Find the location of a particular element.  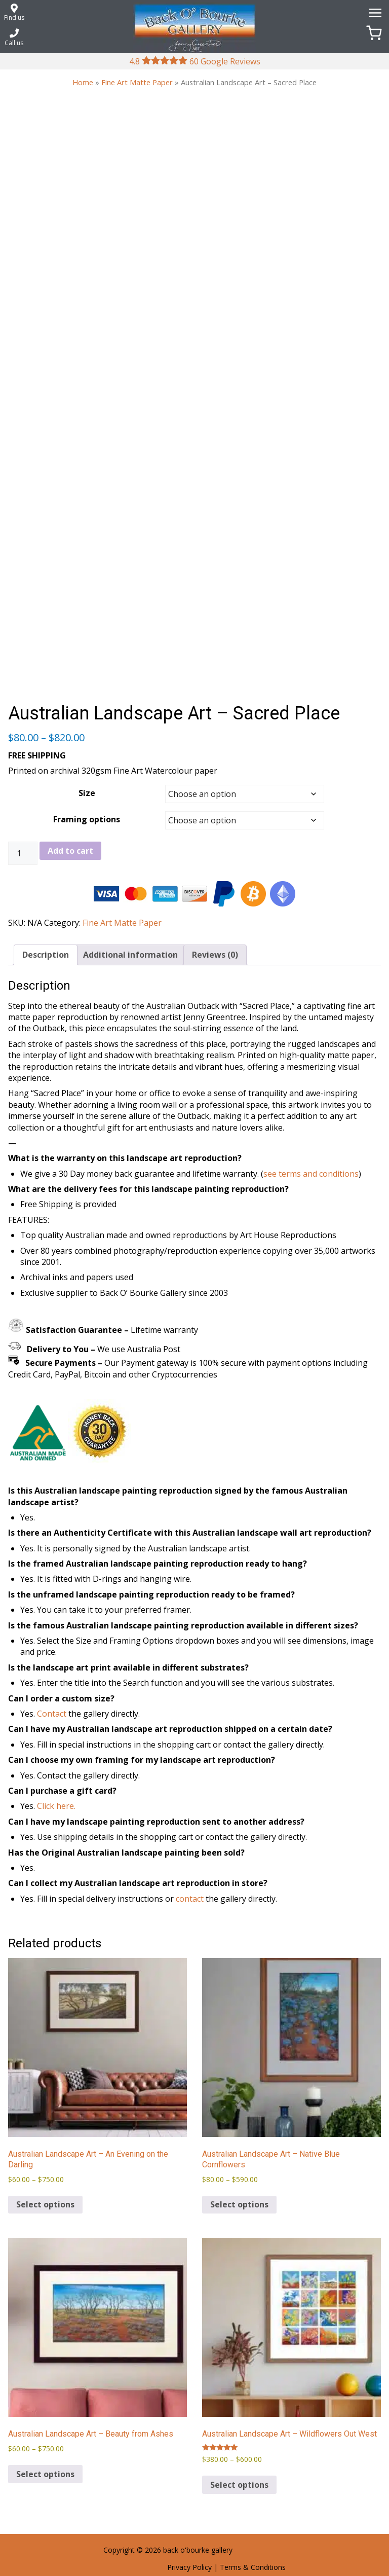

Select options [Select options for “Australian Landscape Art – An Evening on the Darling”] is located at coordinates (45, 2204).